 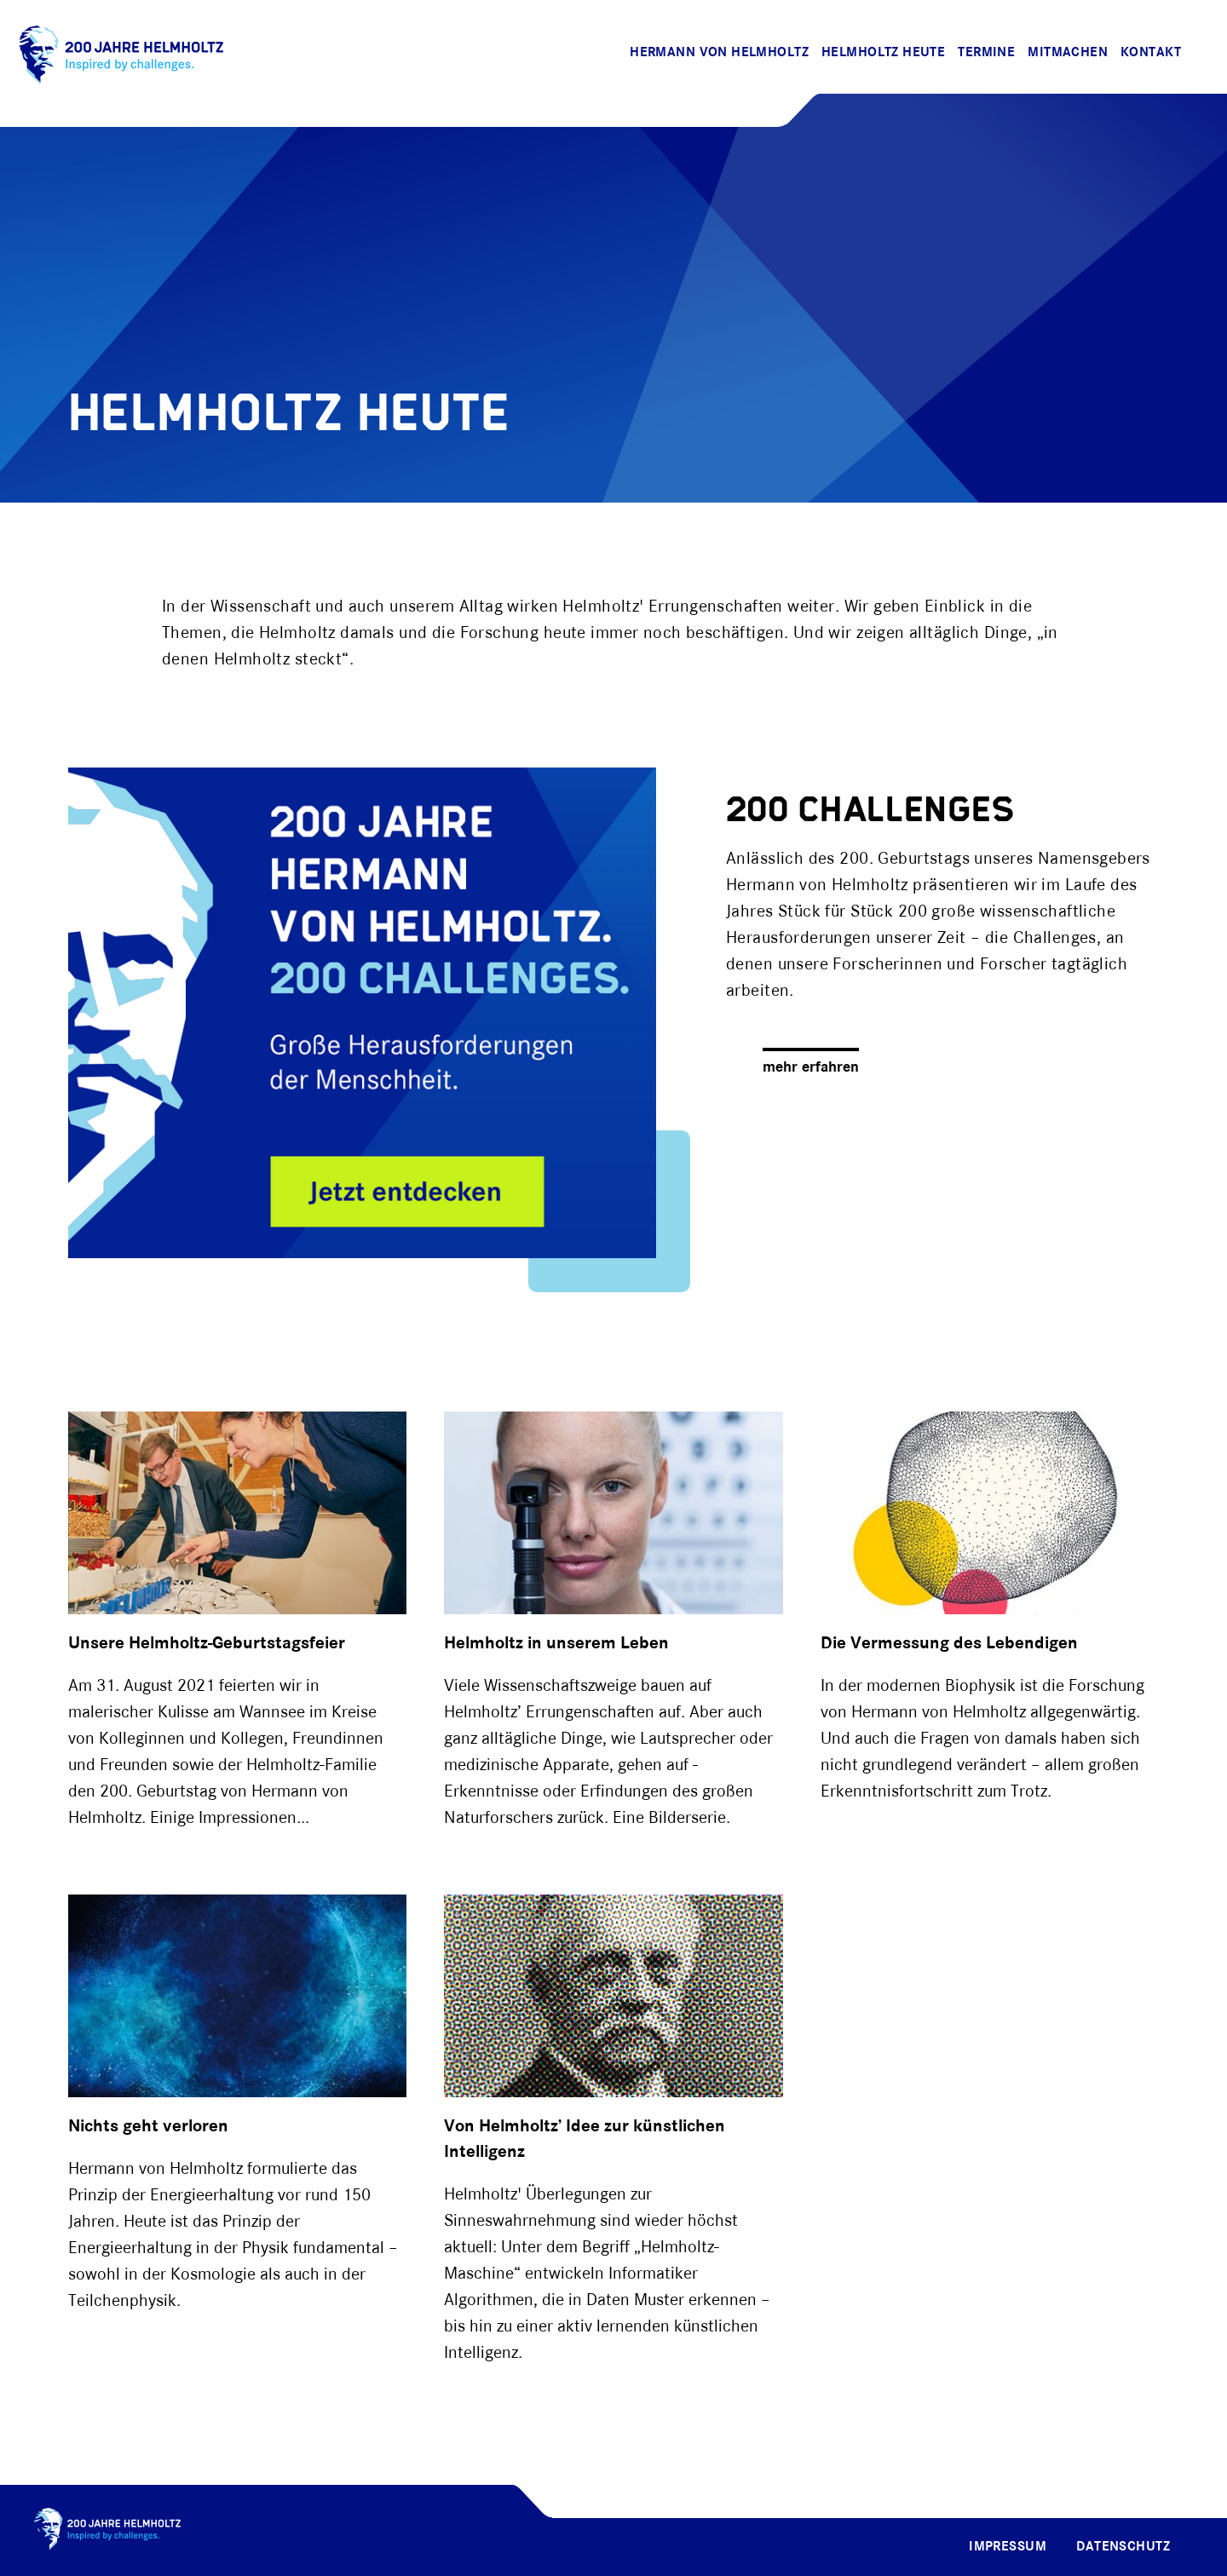 I want to click on Nichts geht verloren, so click(x=148, y=2127).